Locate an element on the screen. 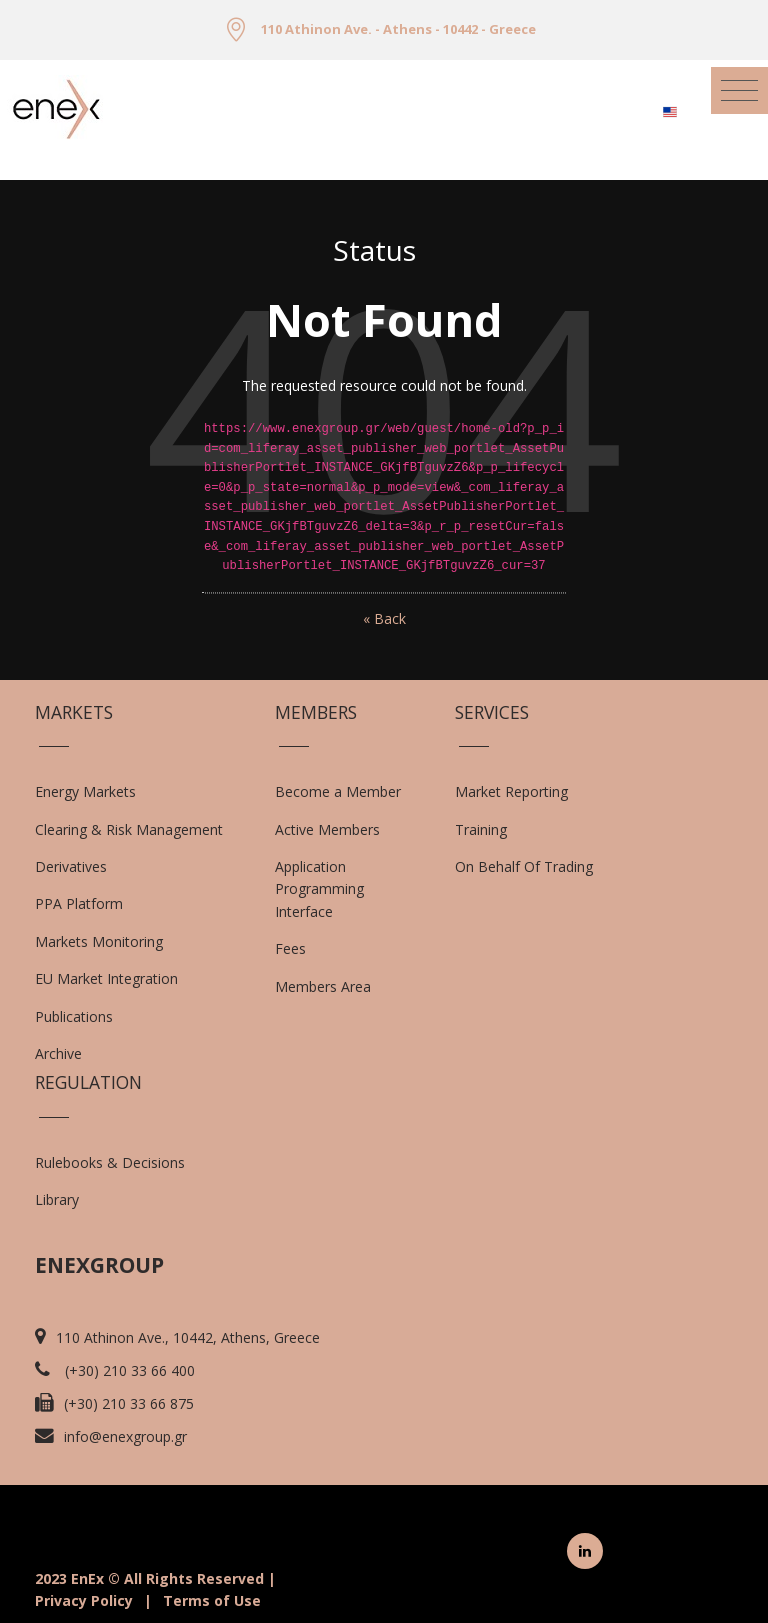  Application Programming Interface is located at coordinates (329, 889).